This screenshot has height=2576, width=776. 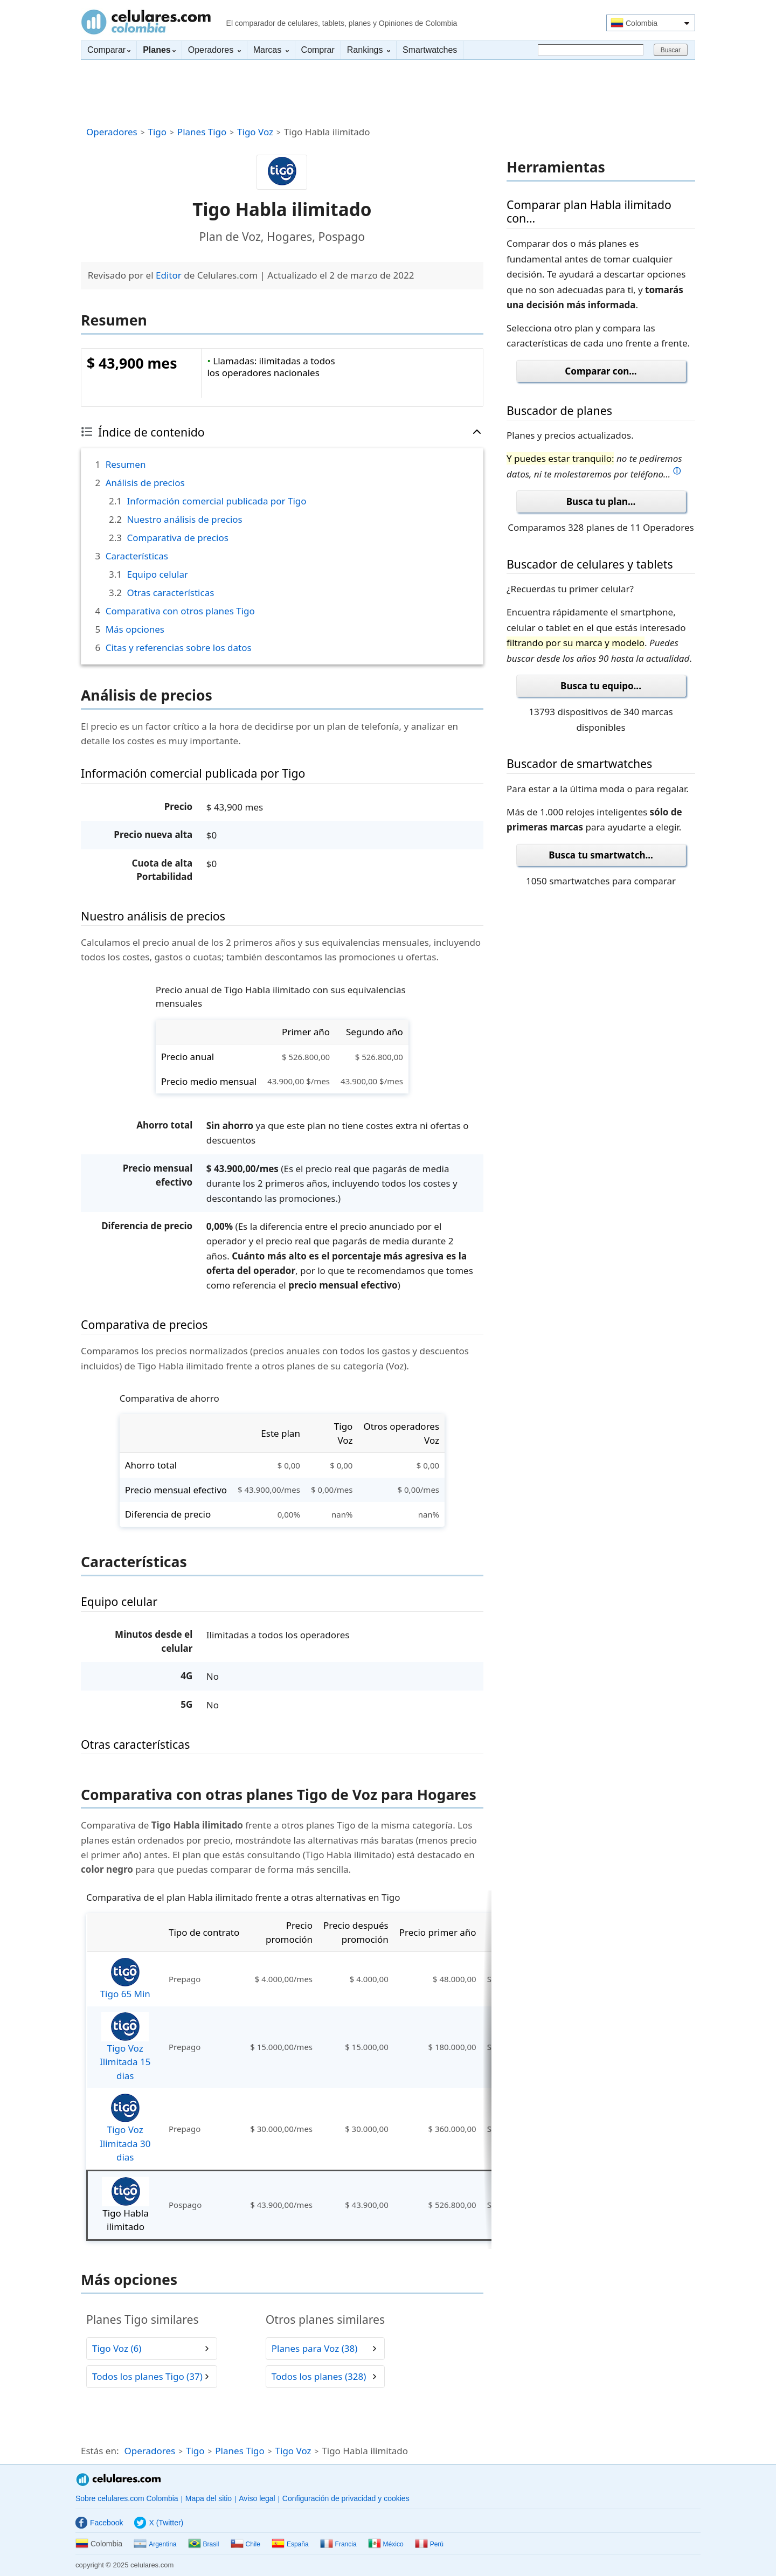 I want to click on Smartwatches, so click(x=430, y=49).